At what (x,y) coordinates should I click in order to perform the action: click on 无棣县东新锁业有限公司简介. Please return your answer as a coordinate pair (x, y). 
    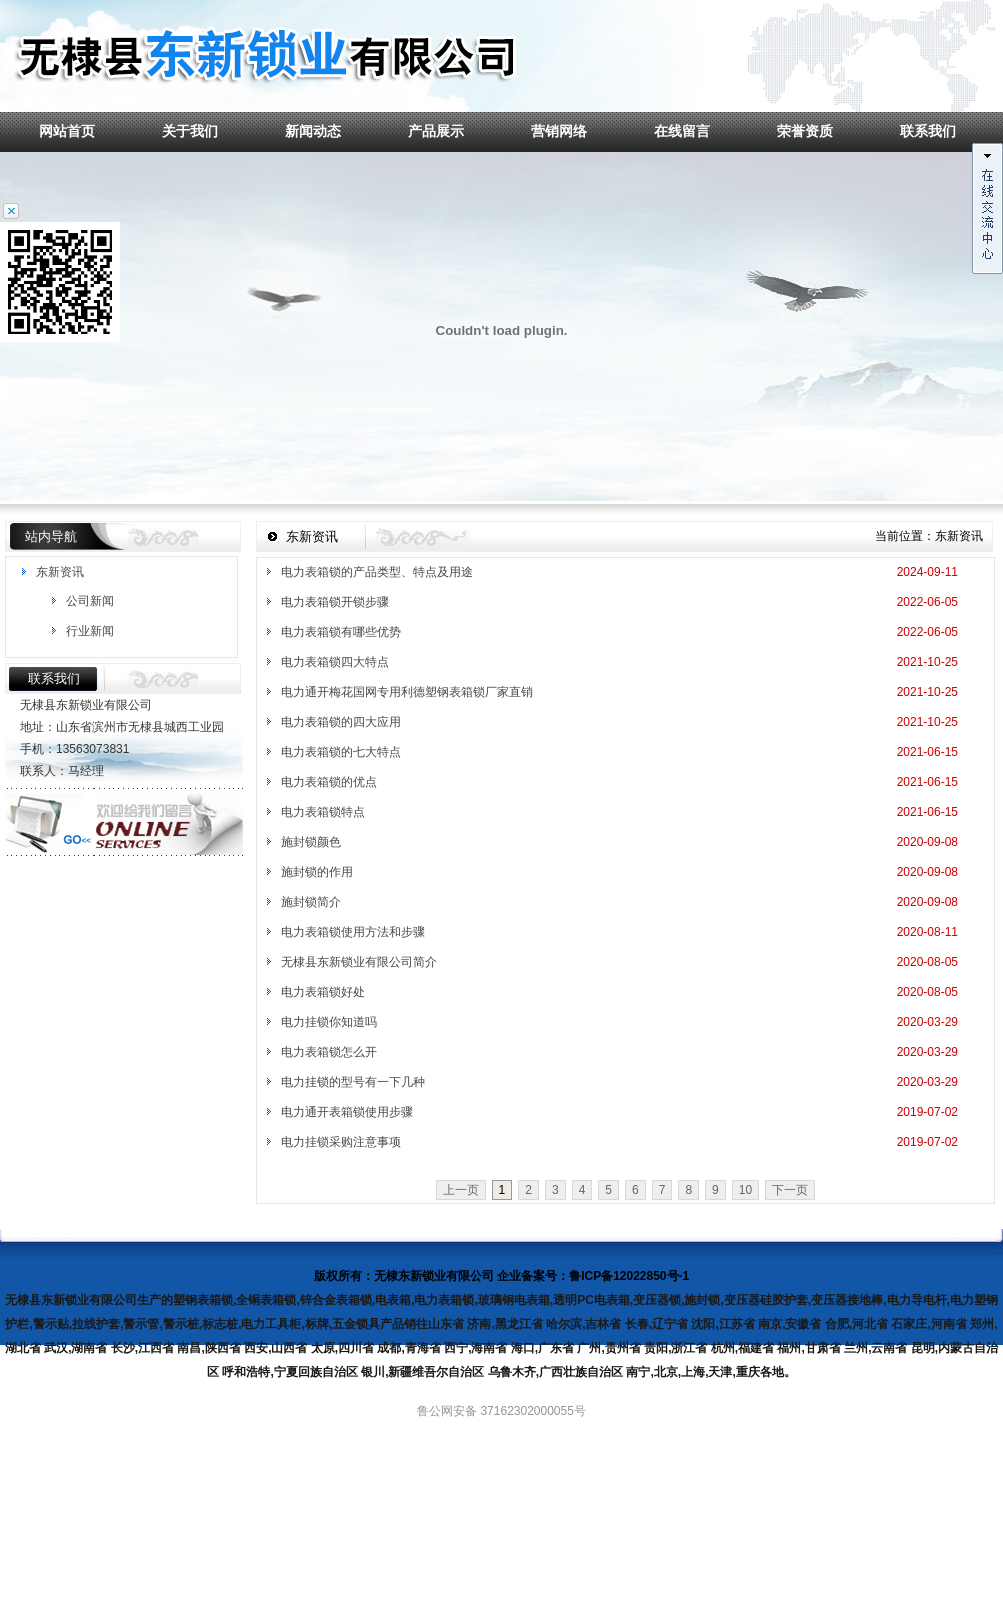
    Looking at the image, I should click on (359, 962).